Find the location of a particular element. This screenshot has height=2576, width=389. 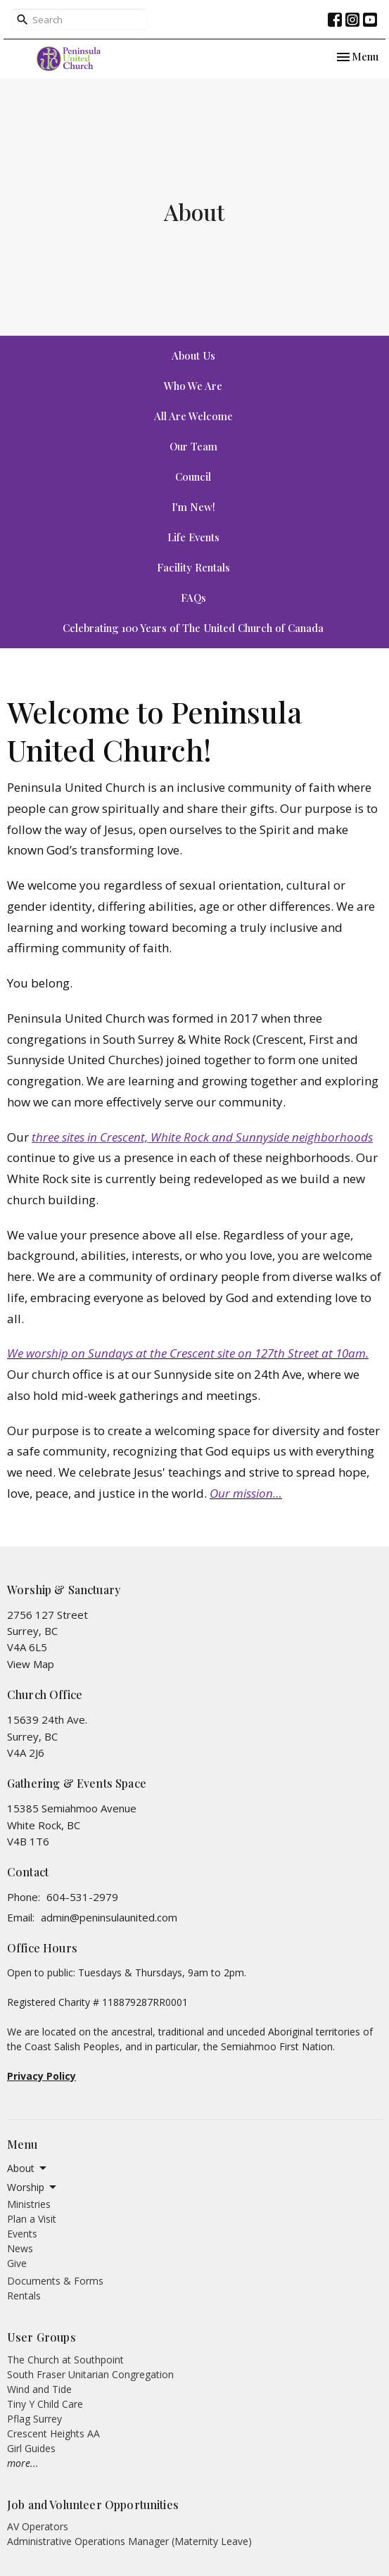

Our Team is located at coordinates (193, 446).